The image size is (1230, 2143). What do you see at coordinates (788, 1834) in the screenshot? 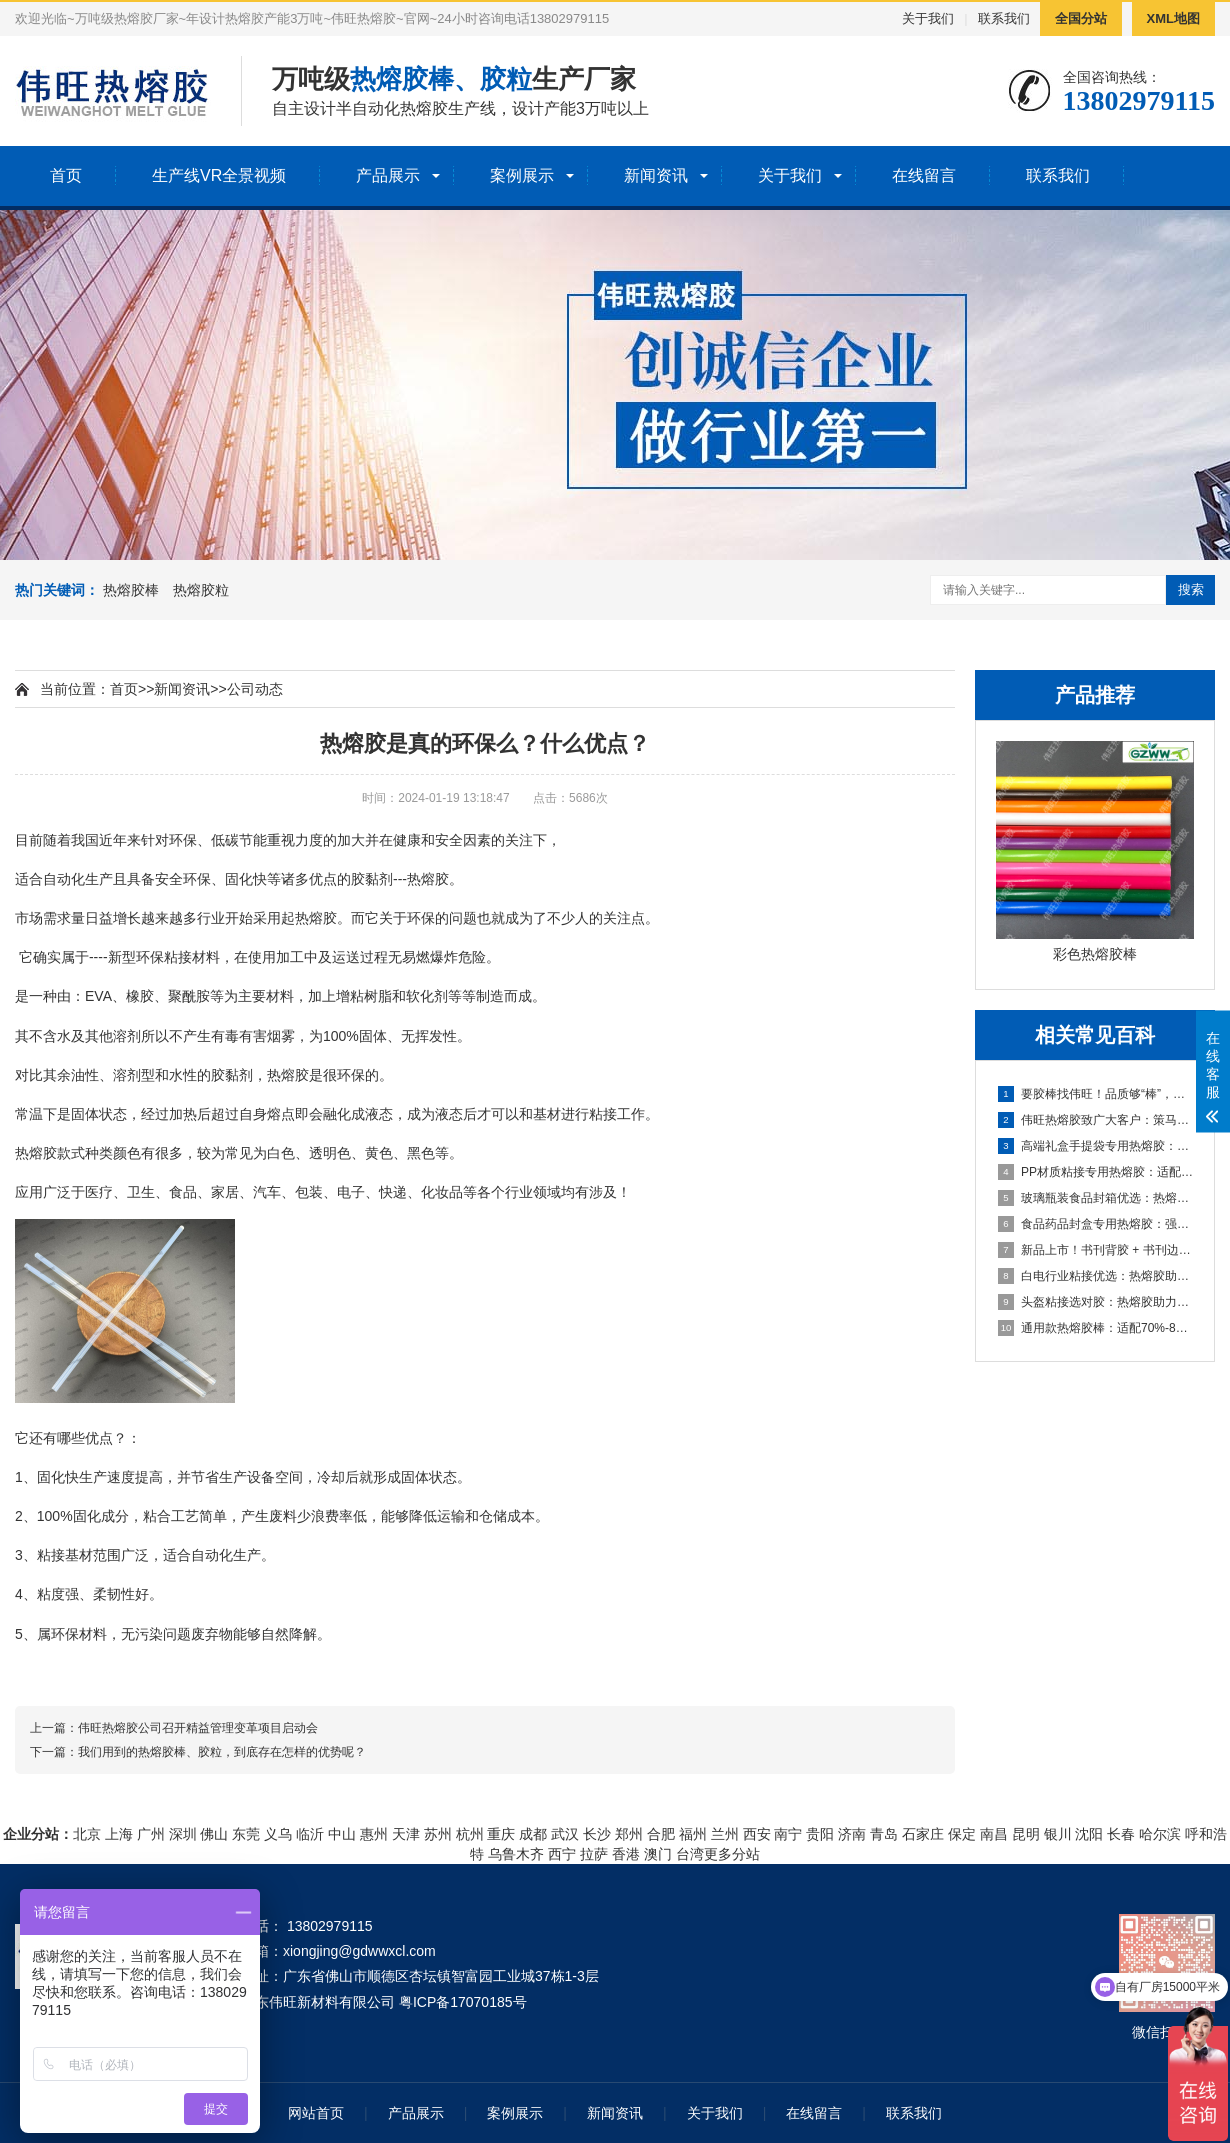
I see `南宁` at bounding box center [788, 1834].